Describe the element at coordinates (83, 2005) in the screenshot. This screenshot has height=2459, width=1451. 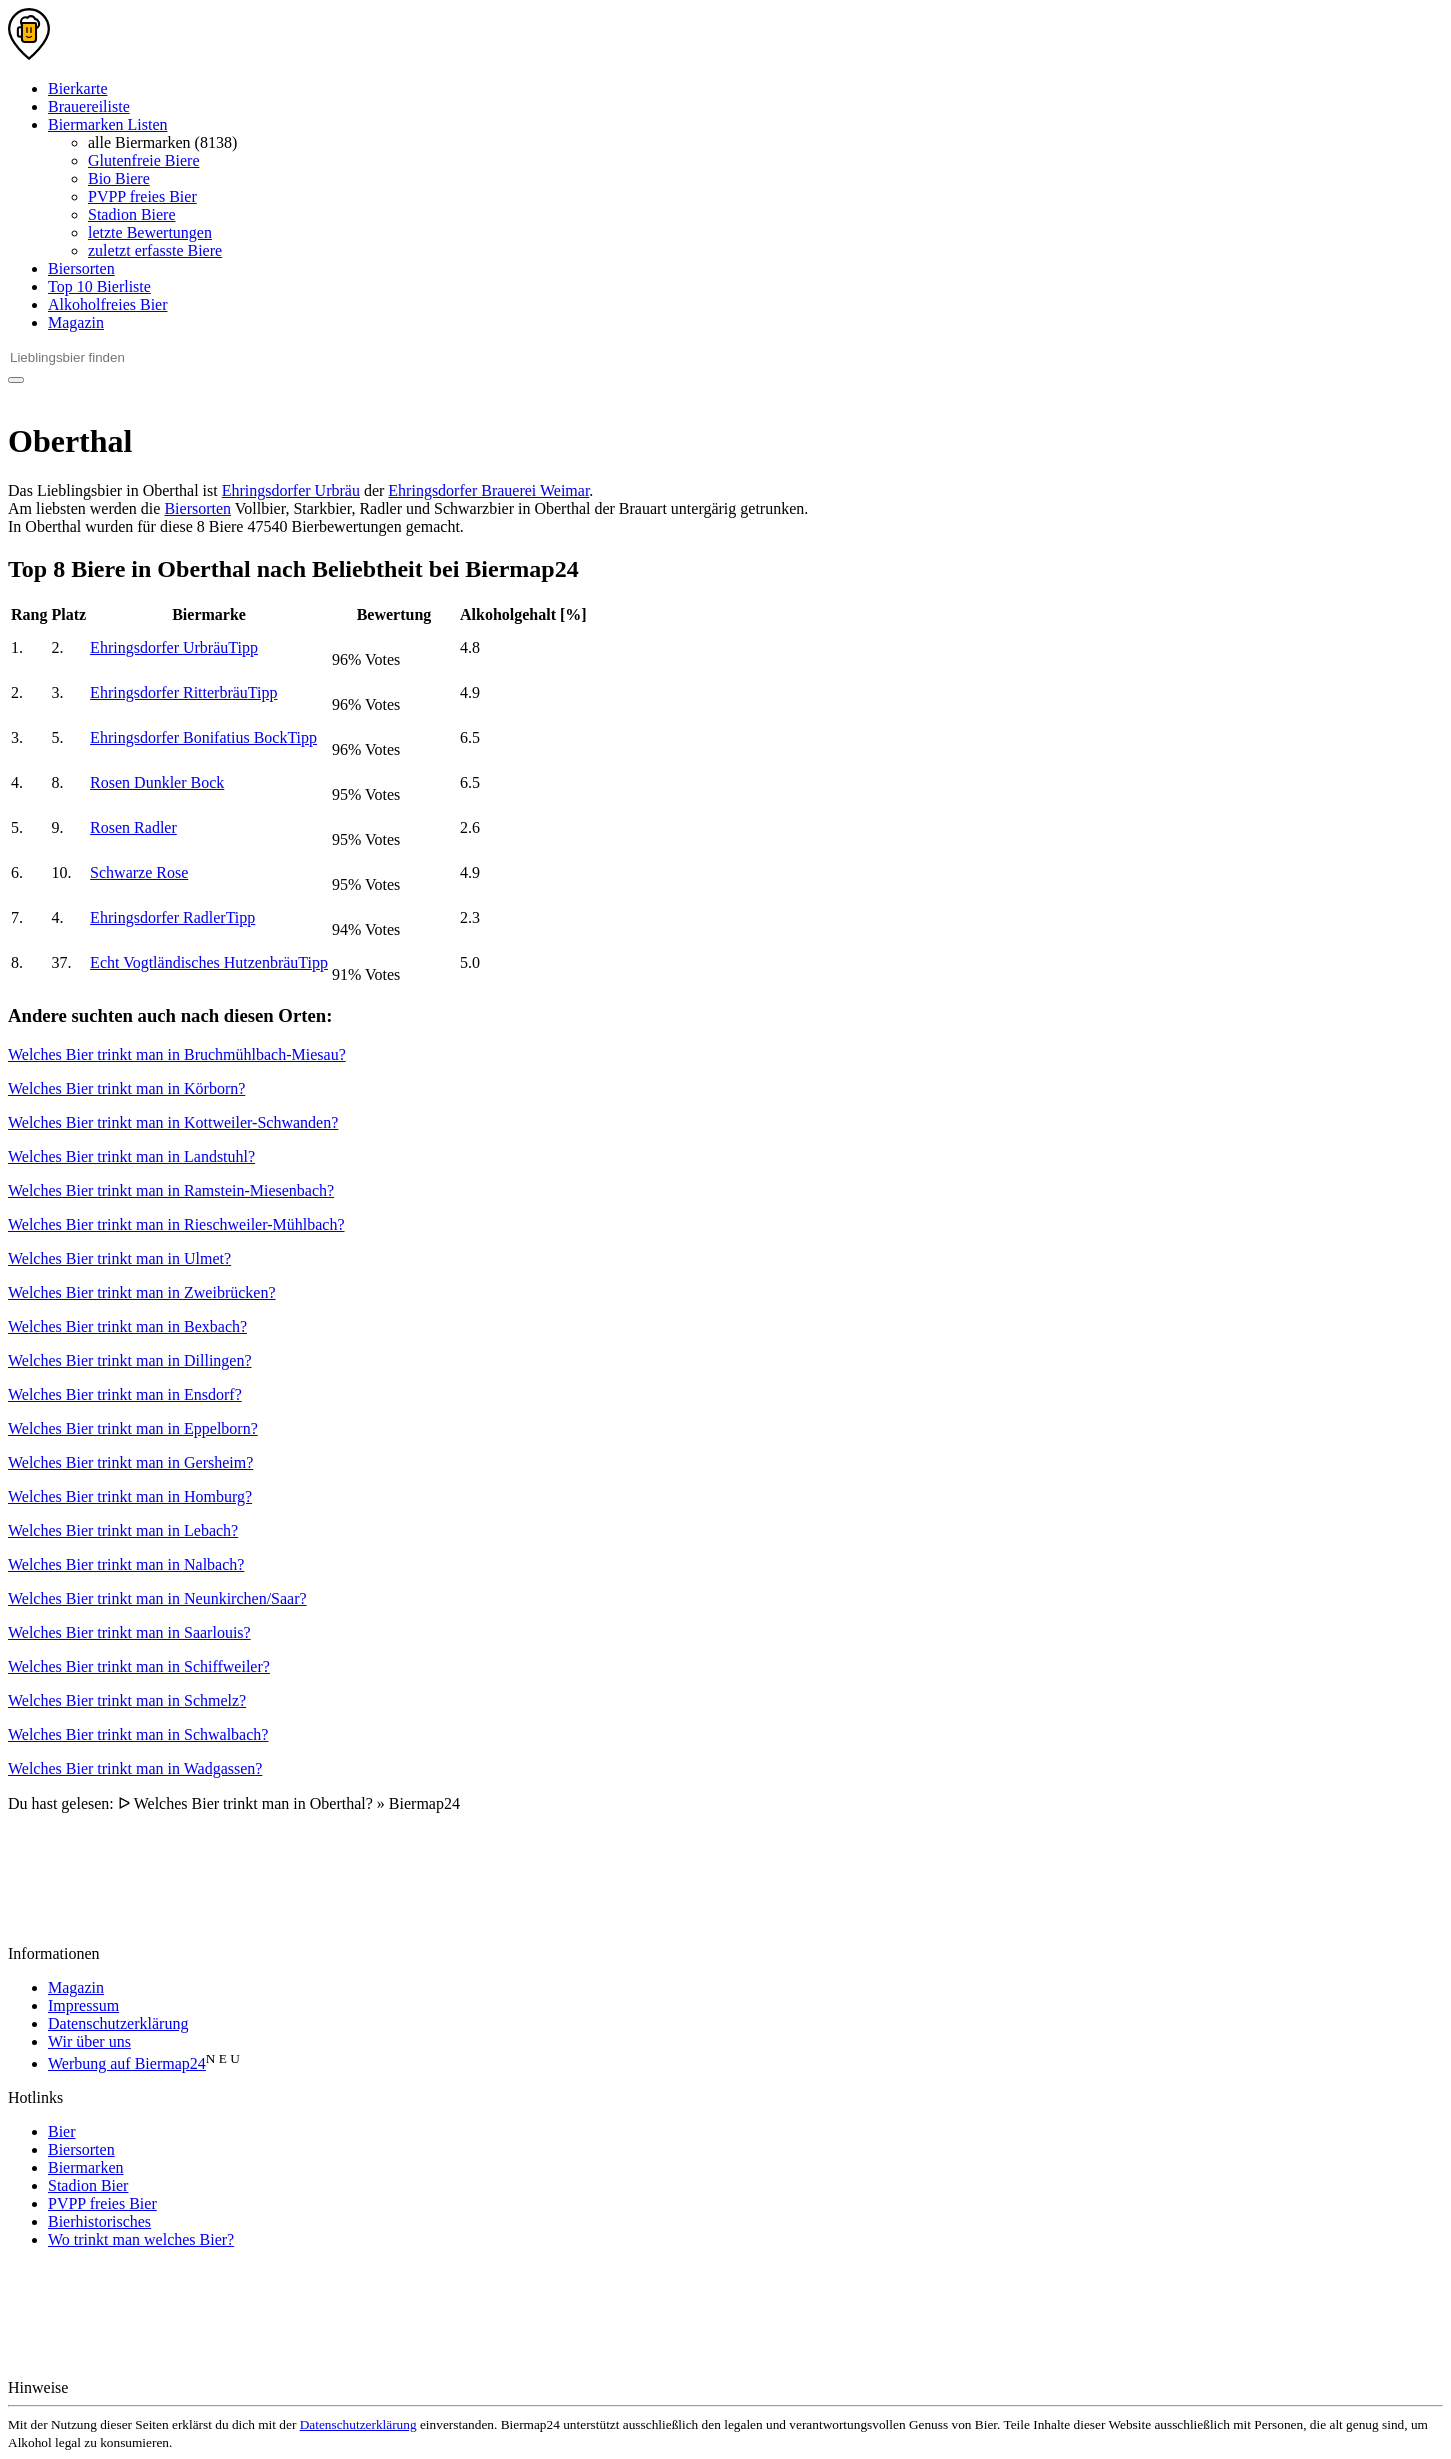
I see `Impressum` at that location.